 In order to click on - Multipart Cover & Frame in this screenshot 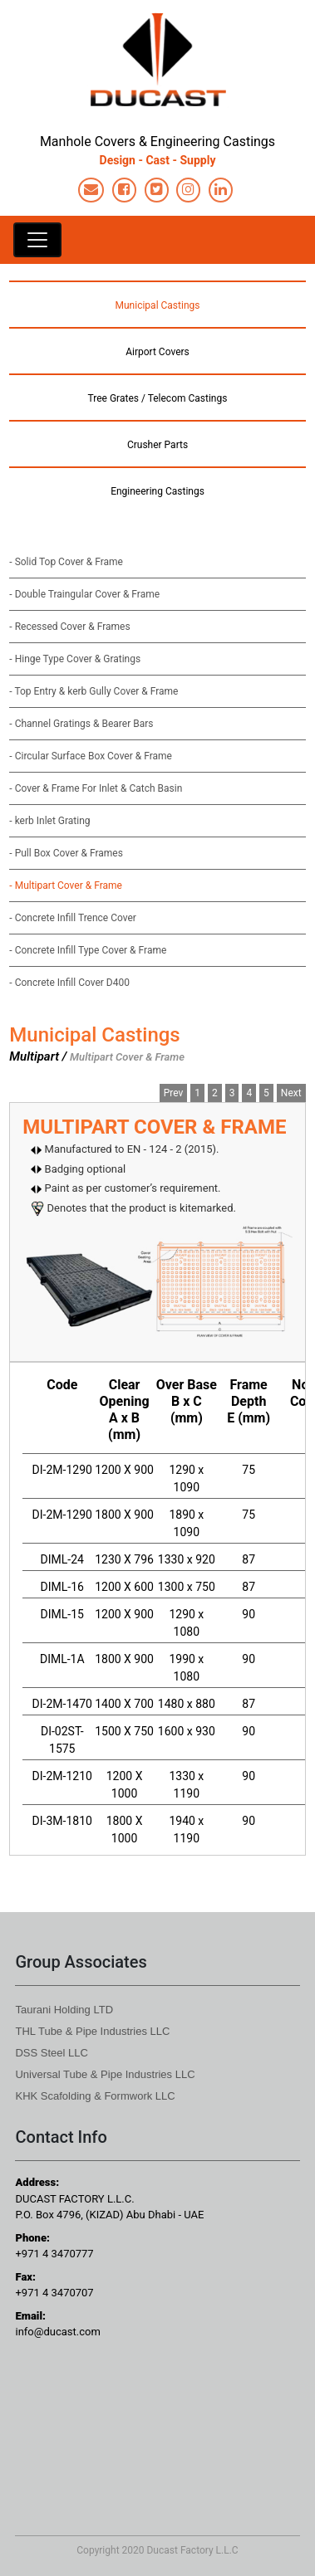, I will do `click(65, 885)`.